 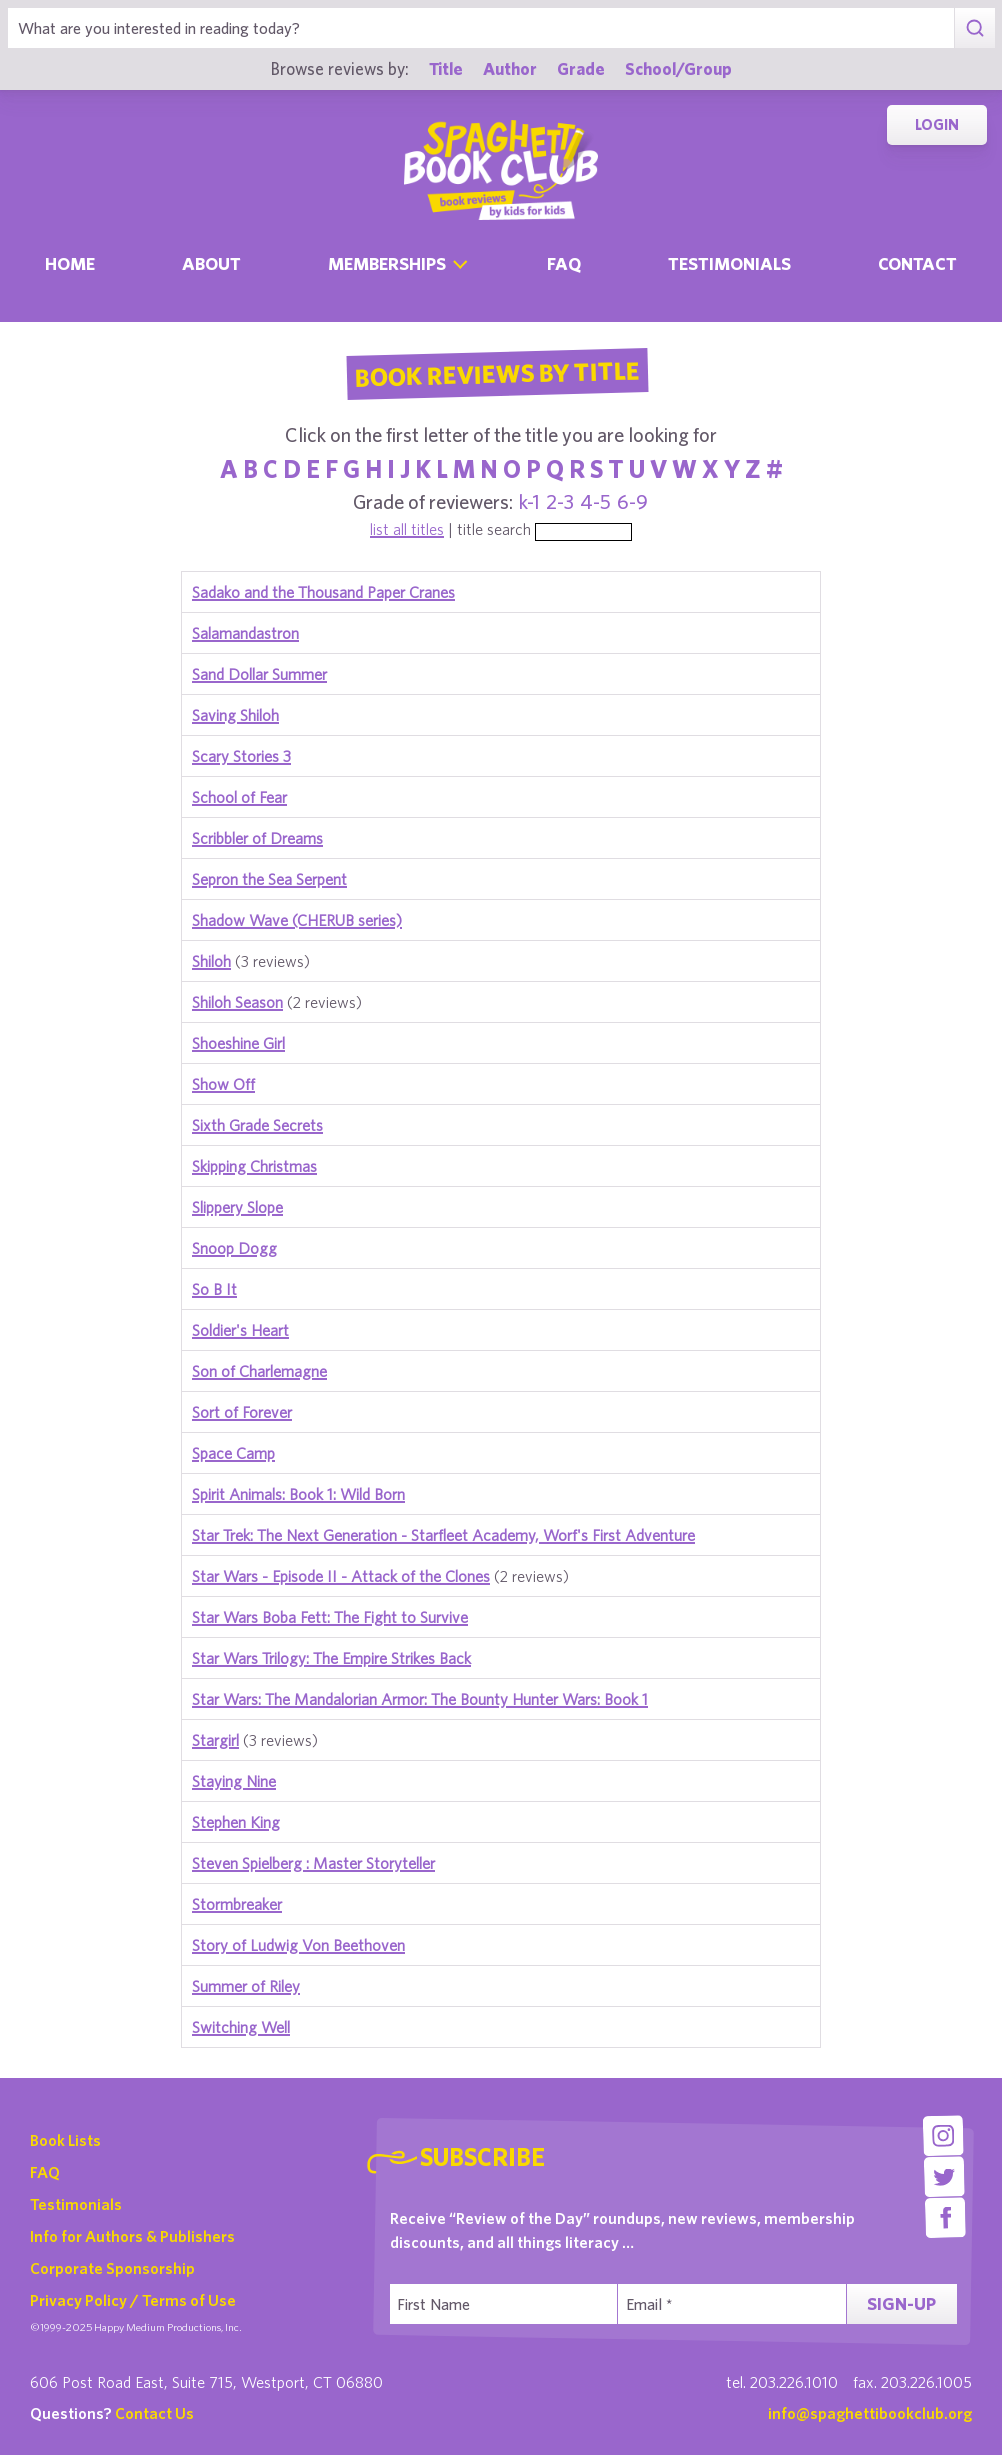 What do you see at coordinates (420, 1699) in the screenshot?
I see `Star Wars: The Mandalorian Armor: The Bounty Hunter Wars: Book 1` at bounding box center [420, 1699].